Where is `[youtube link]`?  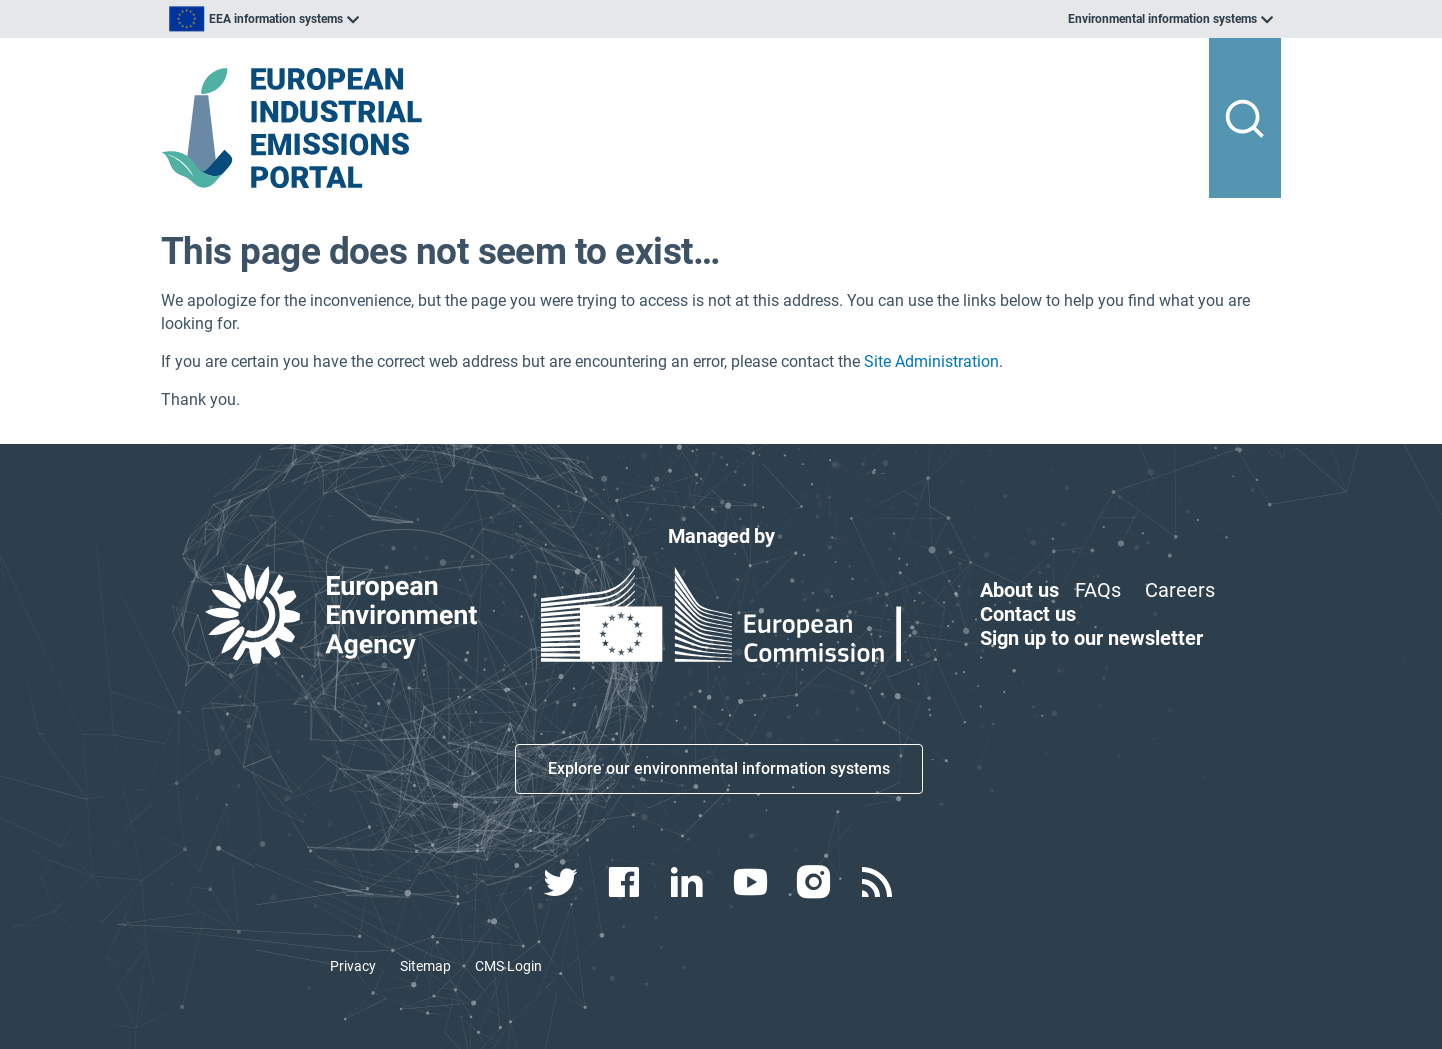 [youtube link] is located at coordinates (752, 882).